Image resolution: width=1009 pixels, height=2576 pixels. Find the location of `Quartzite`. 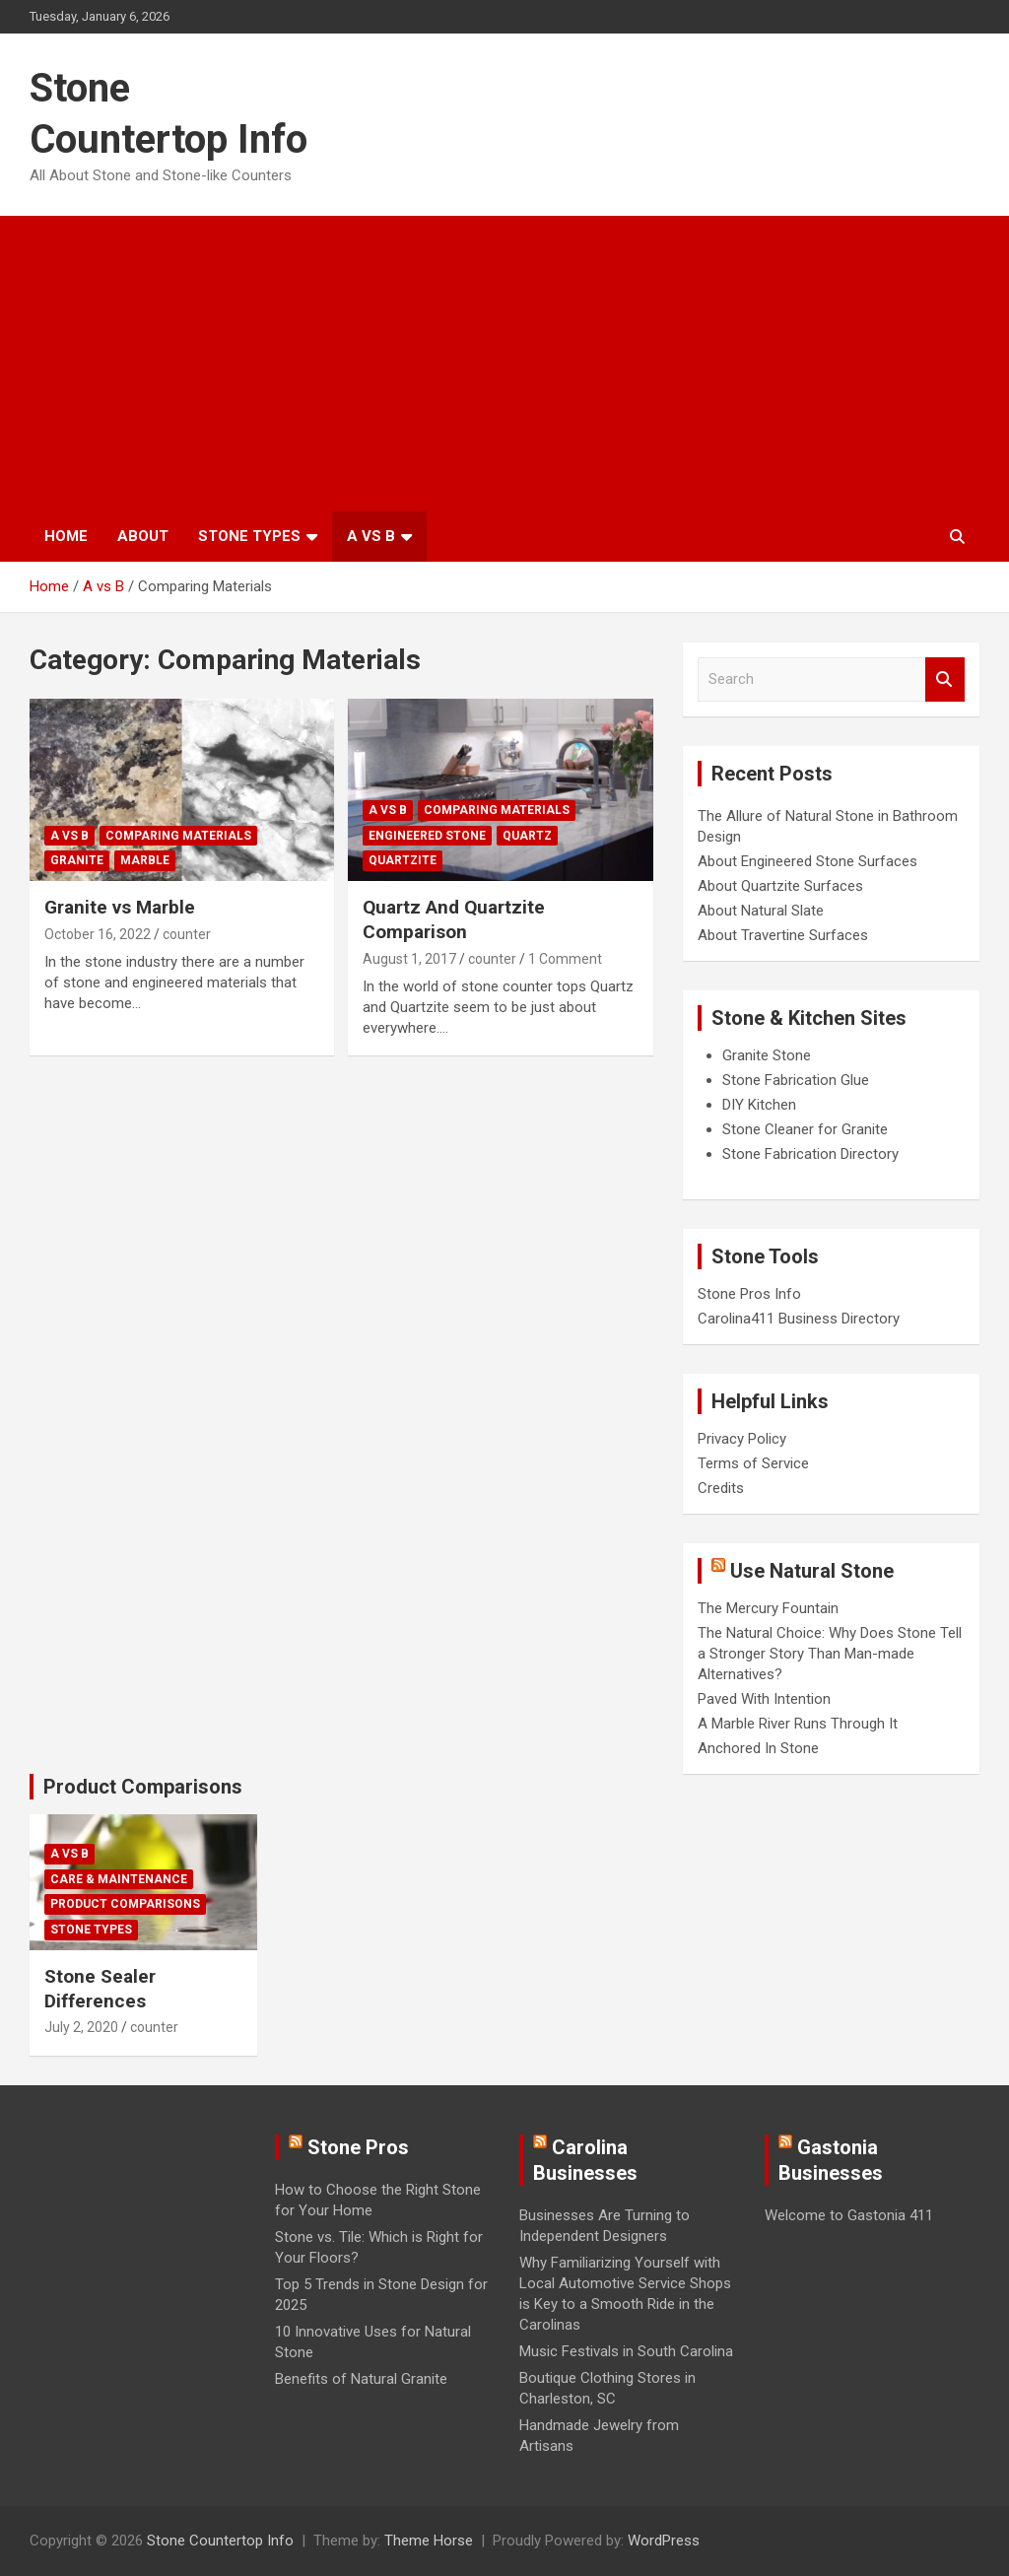

Quartzite is located at coordinates (403, 860).